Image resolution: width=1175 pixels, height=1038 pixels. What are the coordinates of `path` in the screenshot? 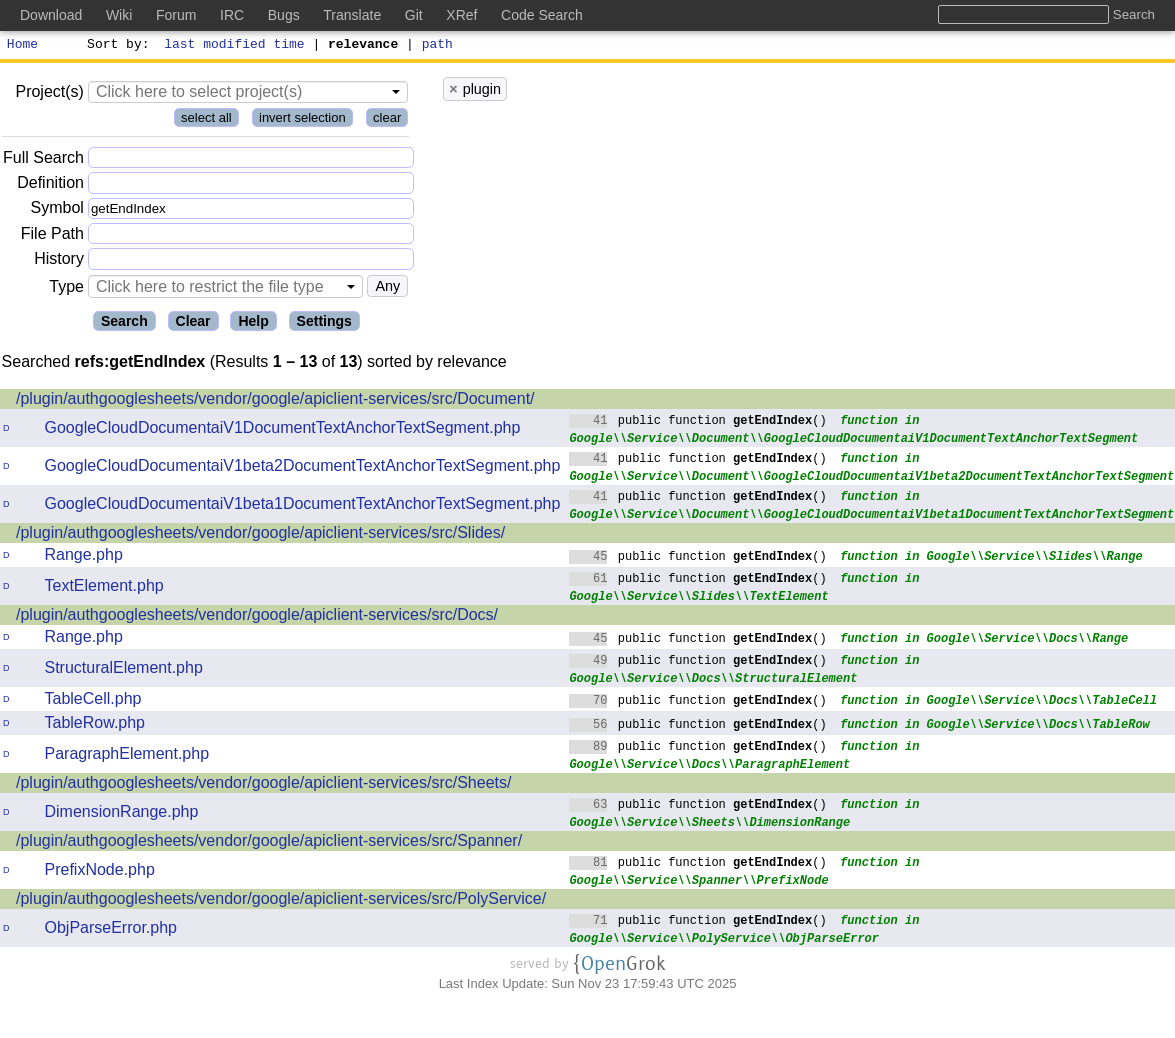 It's located at (437, 46).